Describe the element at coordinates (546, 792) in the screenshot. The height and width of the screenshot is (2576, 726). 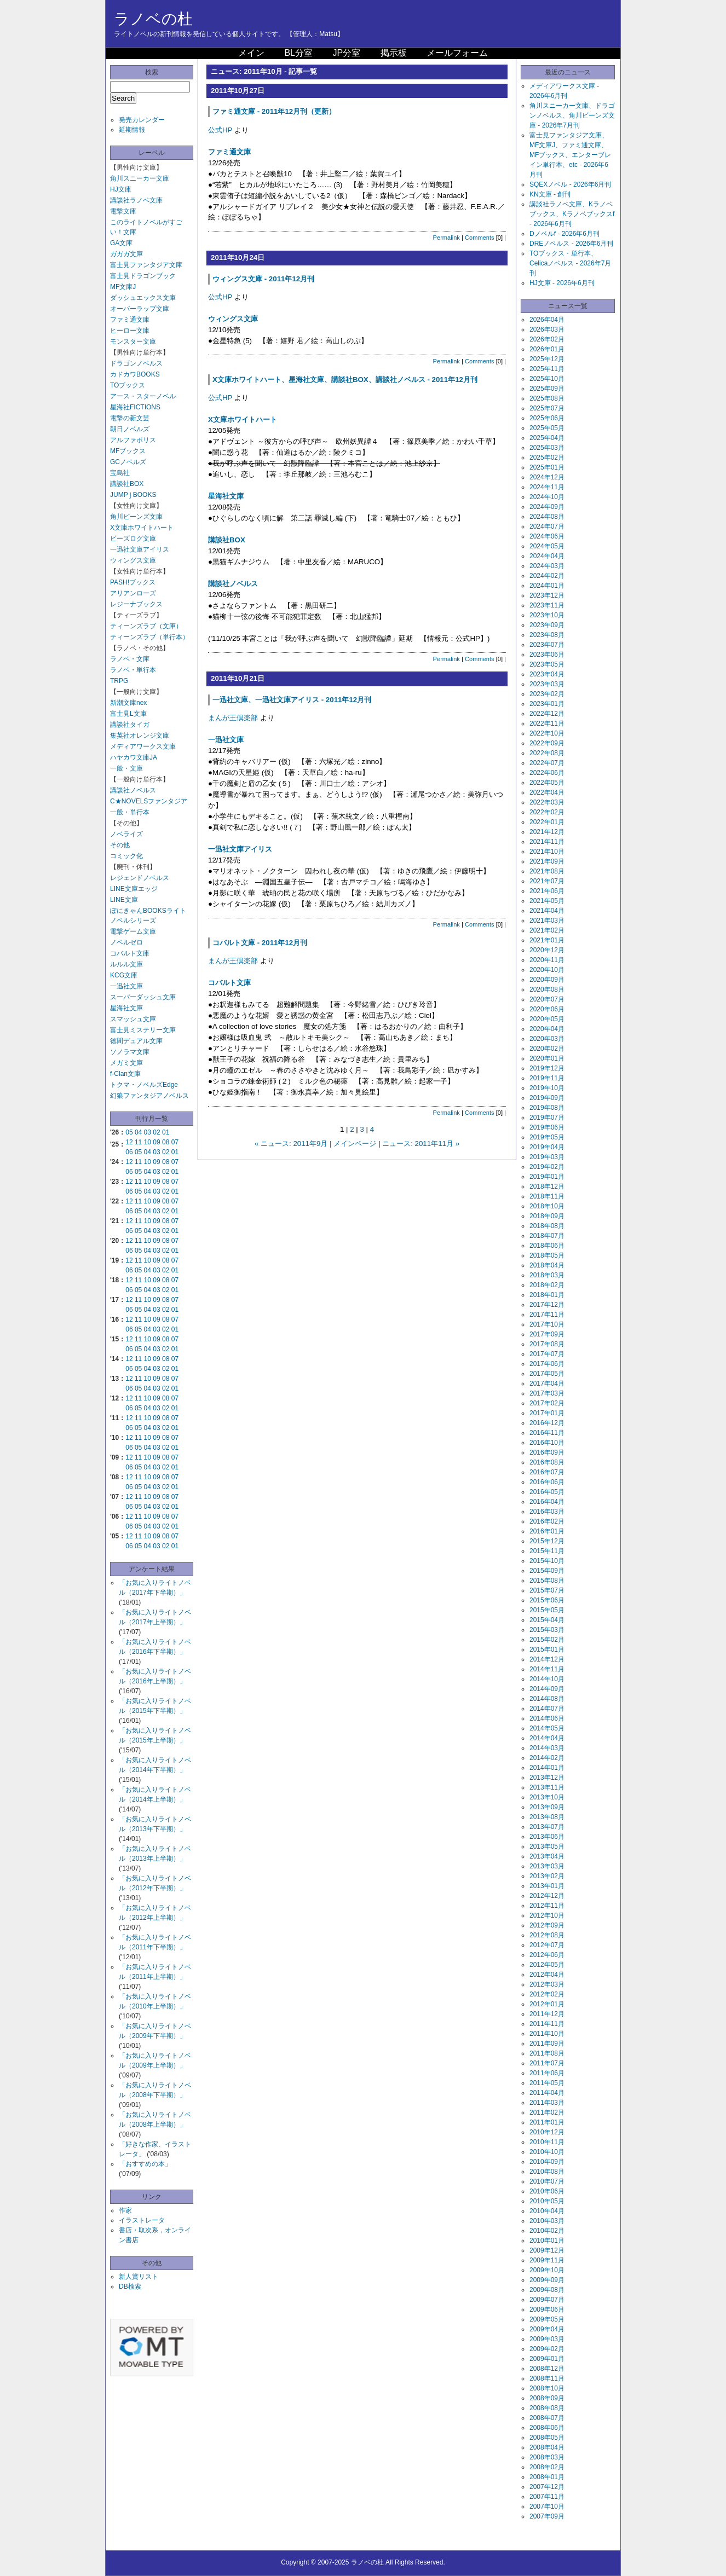
I see `2022年04月` at that location.